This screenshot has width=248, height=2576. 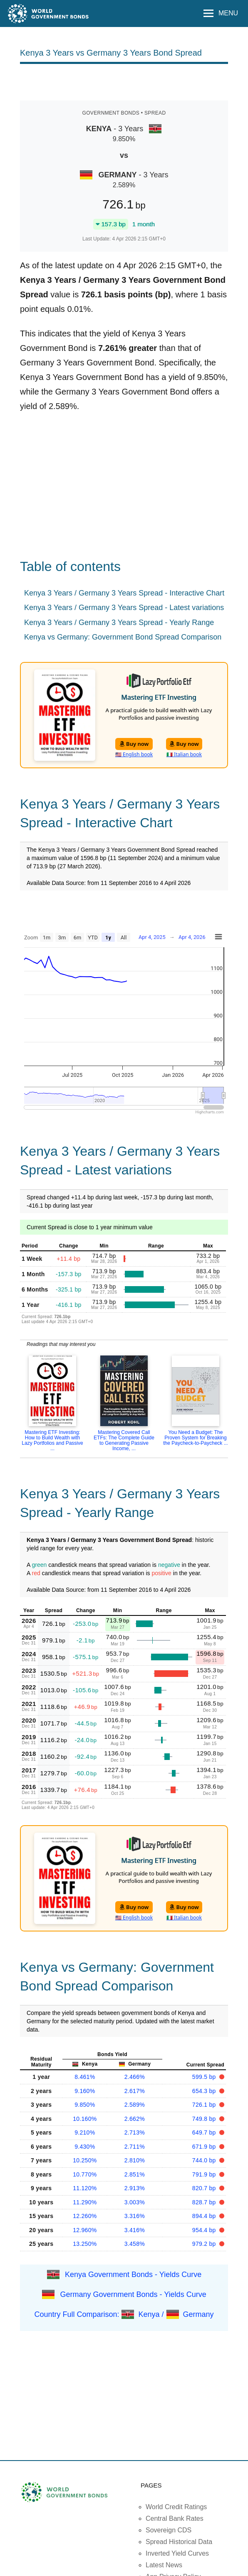 I want to click on 11.290%, so click(x=85, y=2202).